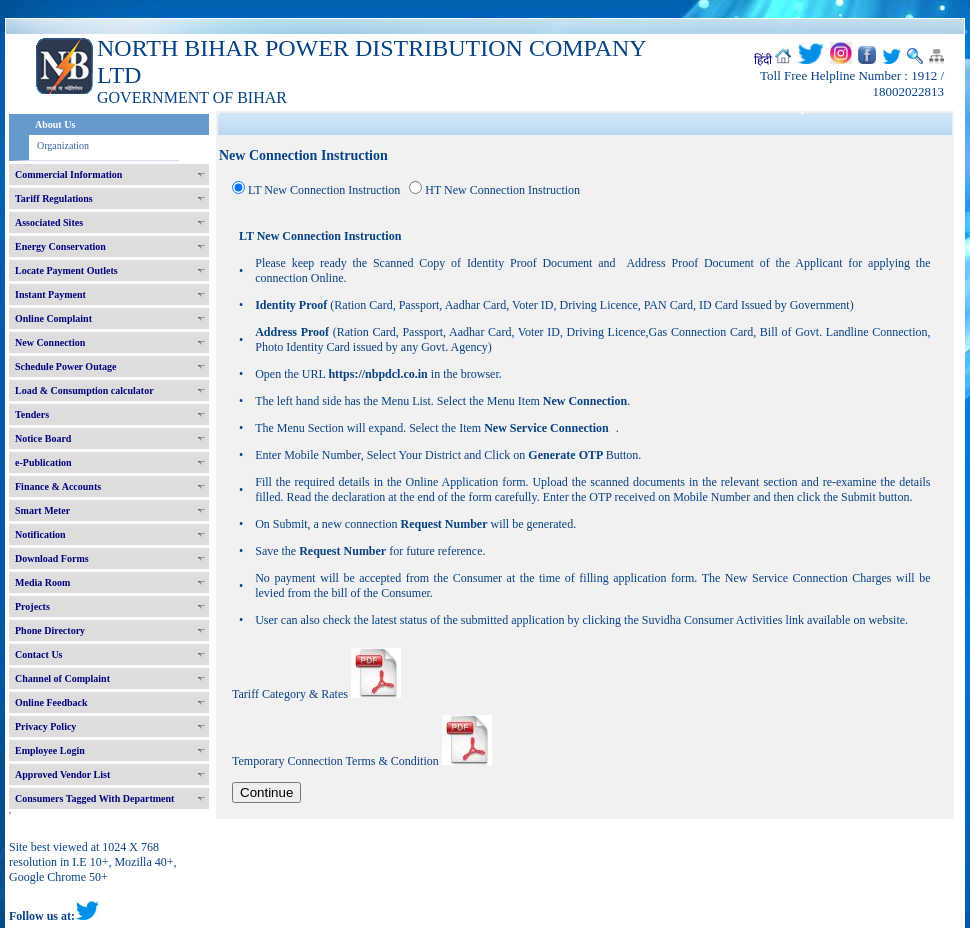  I want to click on Energy Conservation, so click(60, 246).